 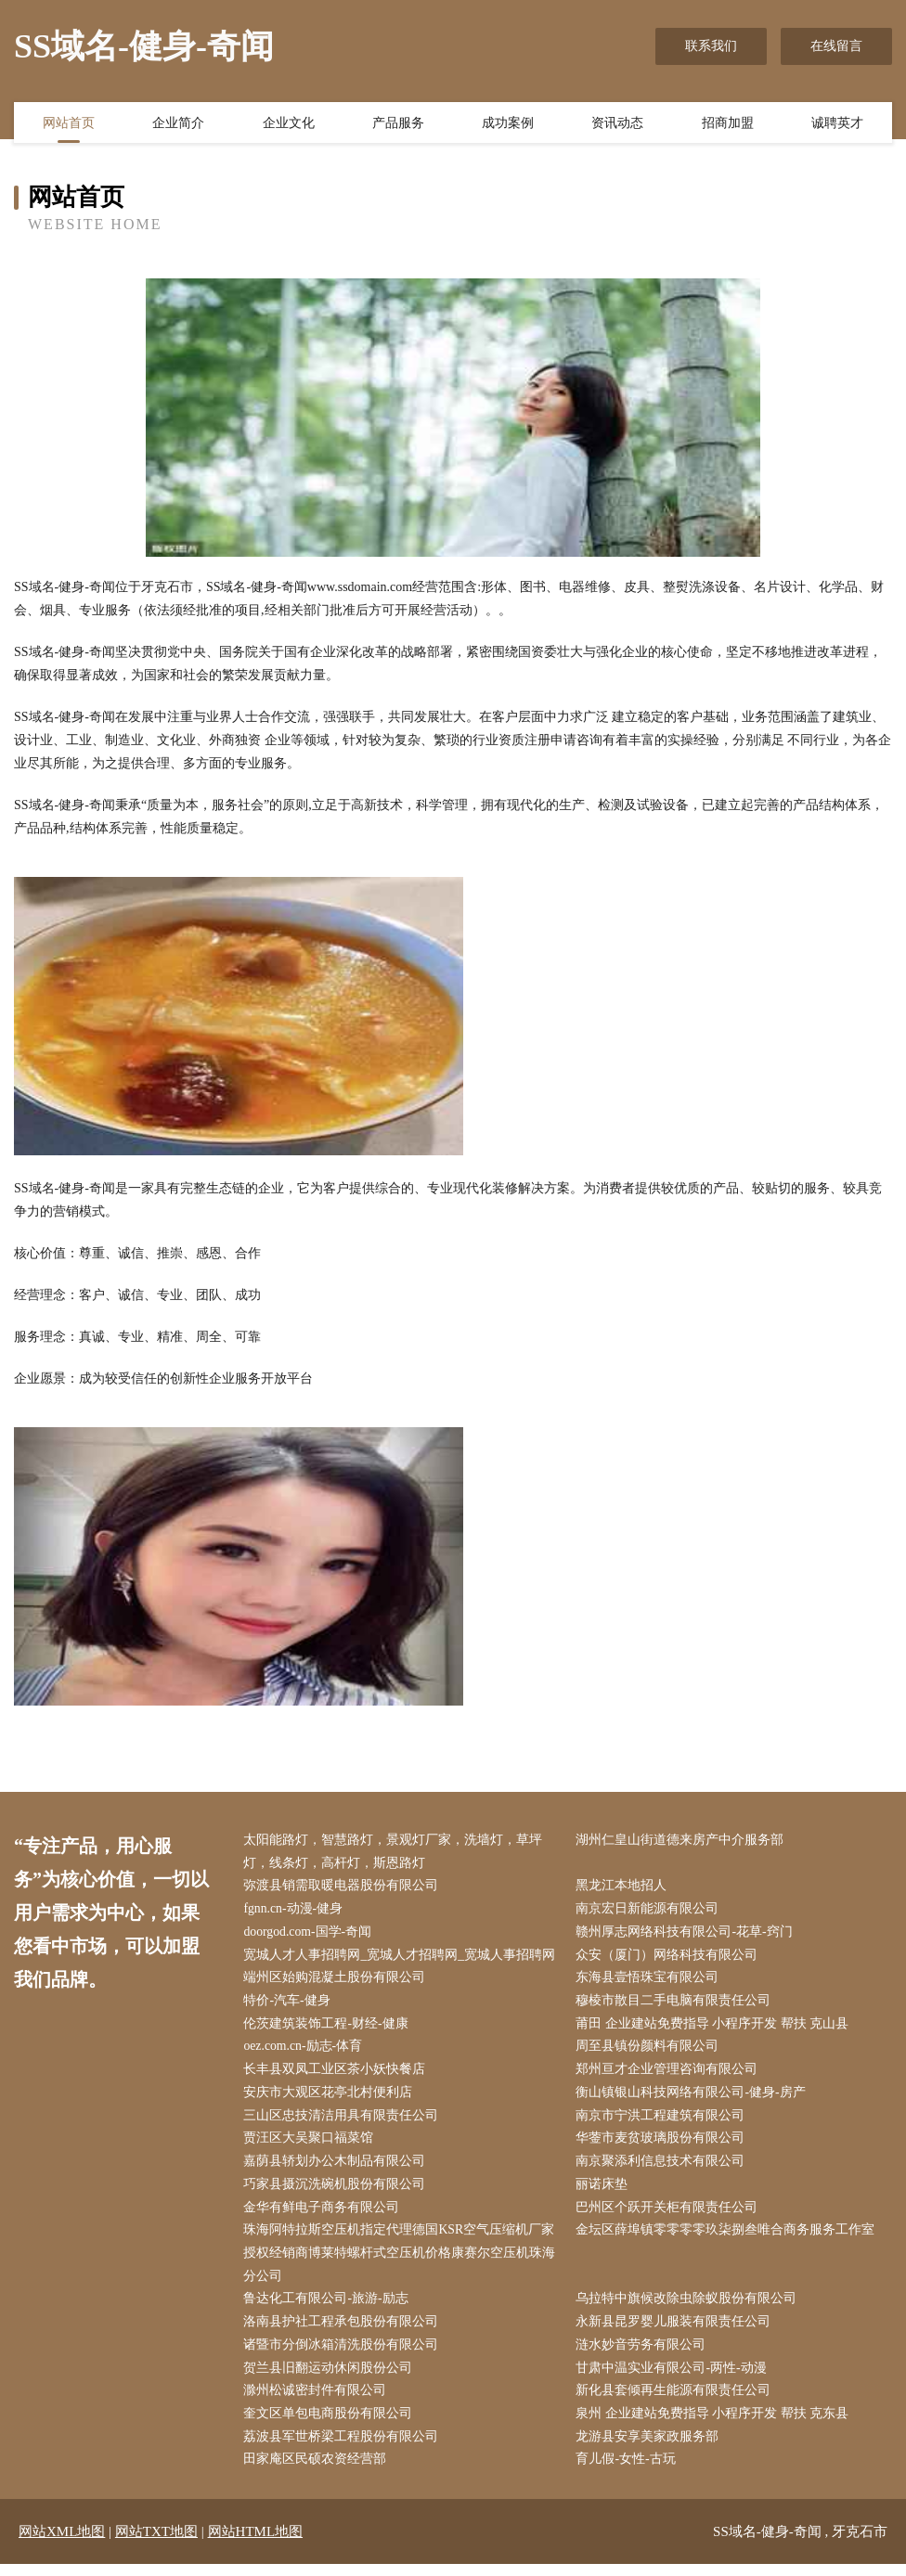 I want to click on 东海县壹悟珠宝有限公司, so click(x=649, y=1981).